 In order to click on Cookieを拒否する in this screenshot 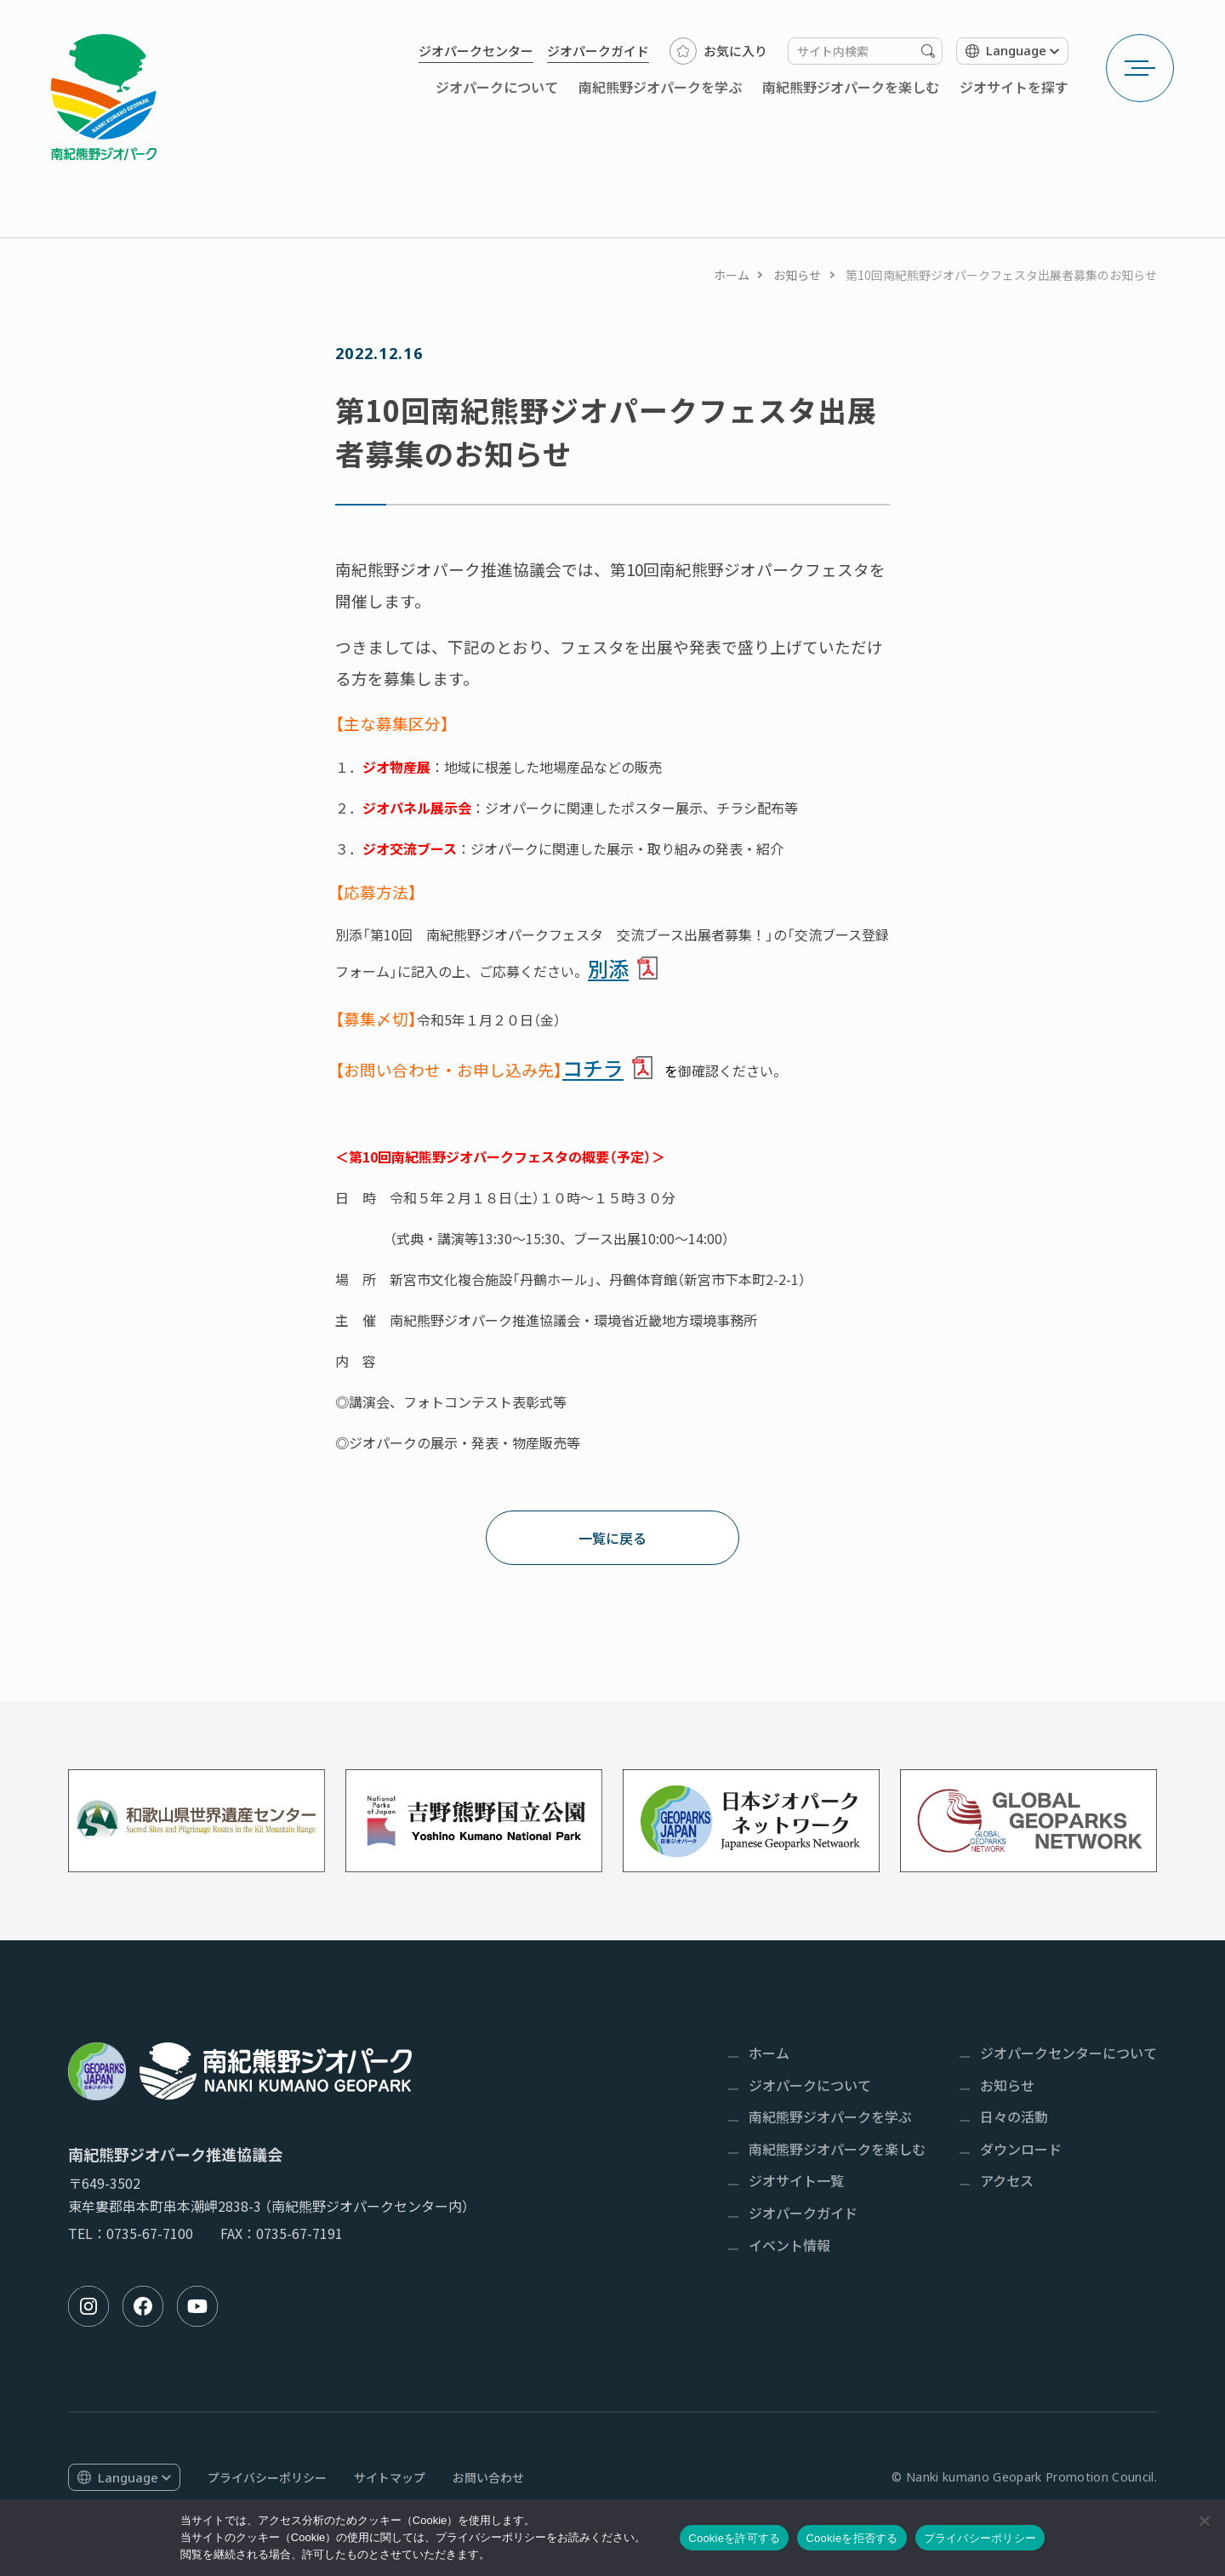, I will do `click(851, 2538)`.